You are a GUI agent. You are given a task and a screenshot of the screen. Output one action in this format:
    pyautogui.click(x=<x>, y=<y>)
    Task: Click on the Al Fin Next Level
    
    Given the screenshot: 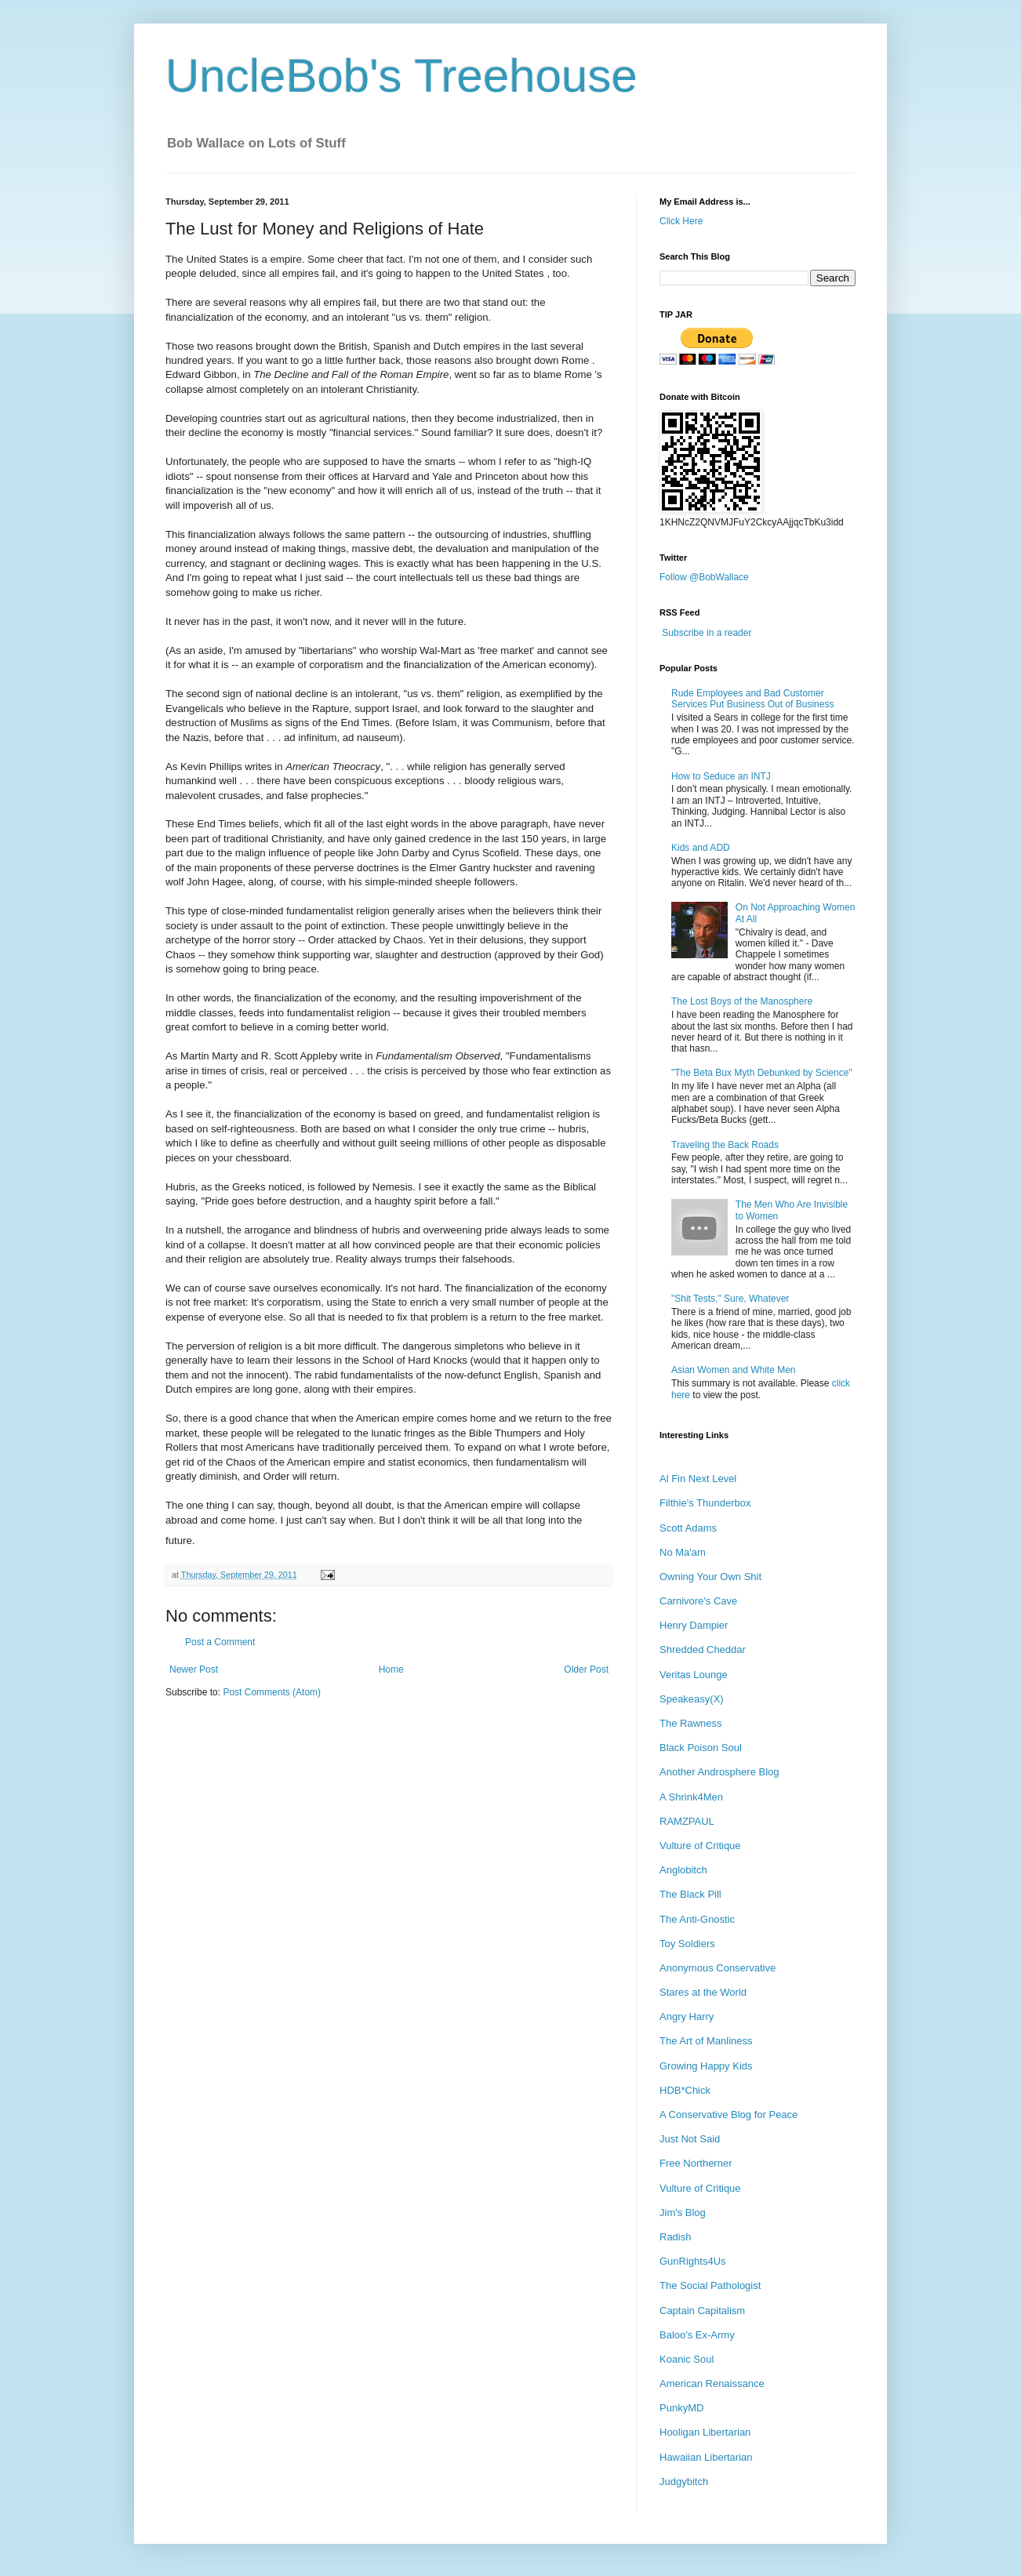 What is the action you would take?
    pyautogui.click(x=697, y=1478)
    